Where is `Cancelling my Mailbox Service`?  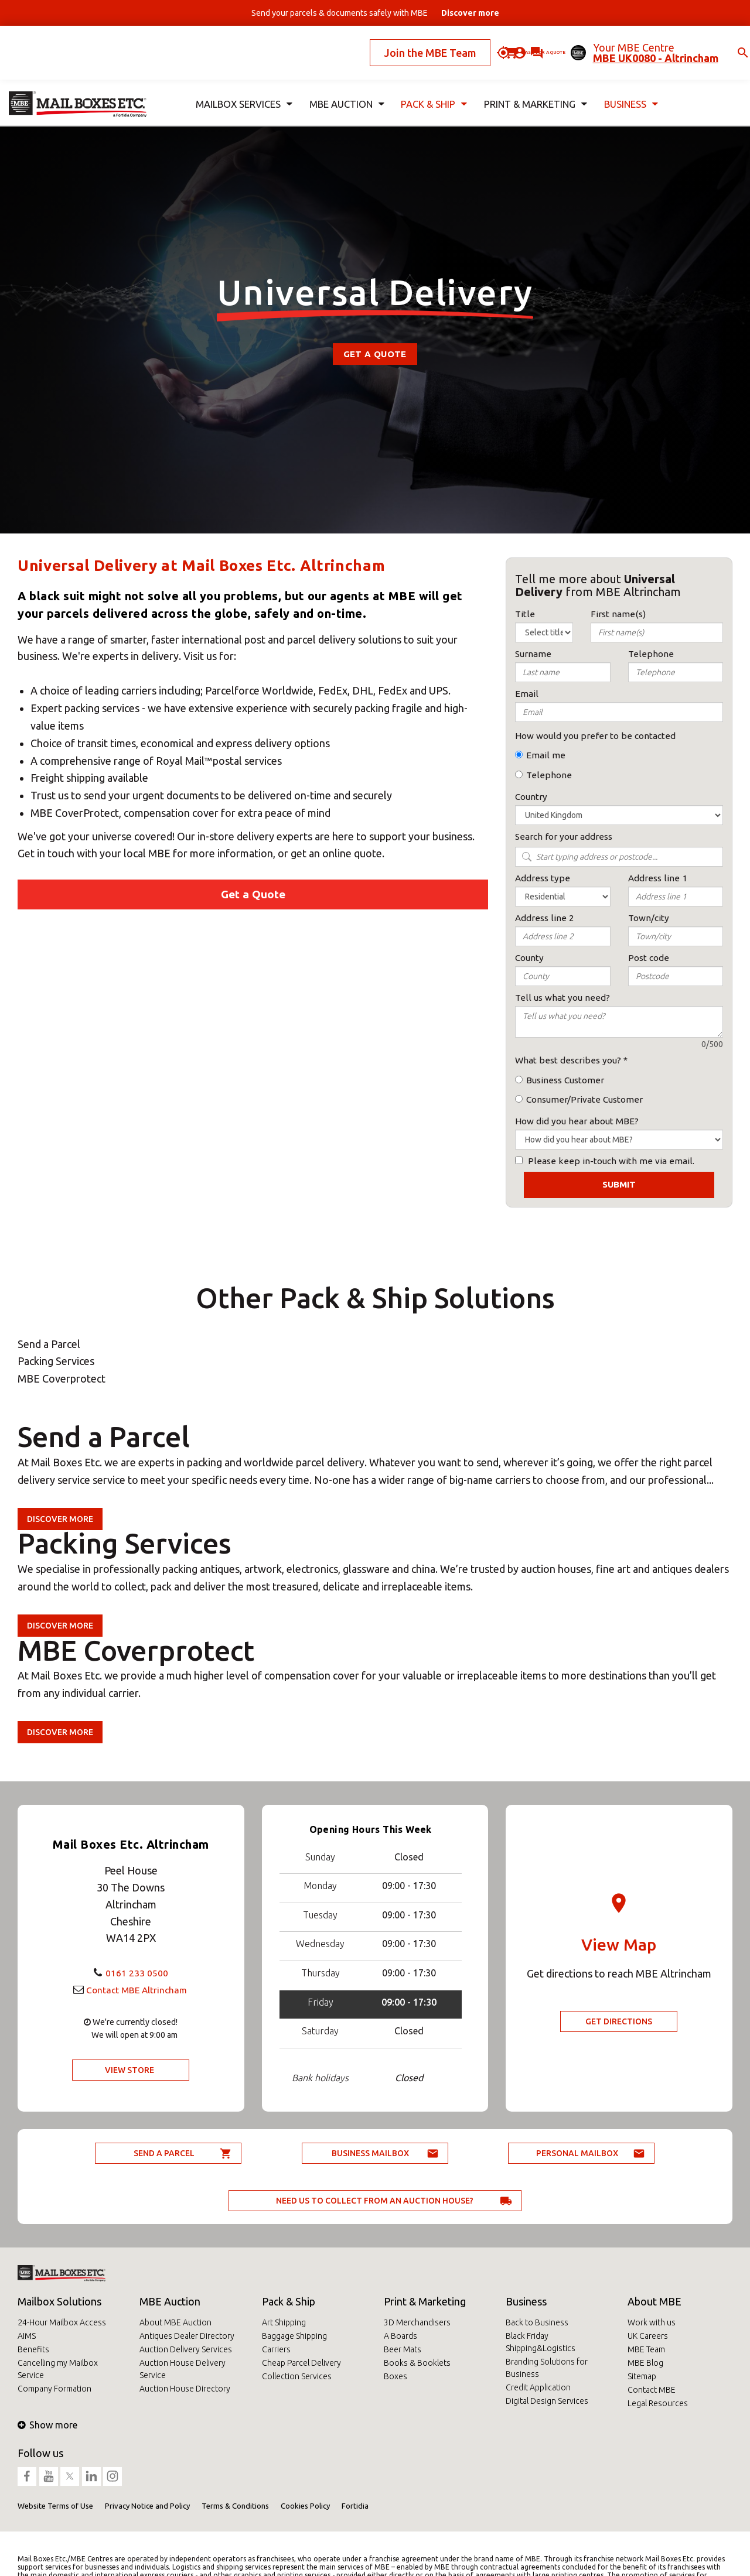 Cancelling my Mailbox Service is located at coordinates (58, 2369).